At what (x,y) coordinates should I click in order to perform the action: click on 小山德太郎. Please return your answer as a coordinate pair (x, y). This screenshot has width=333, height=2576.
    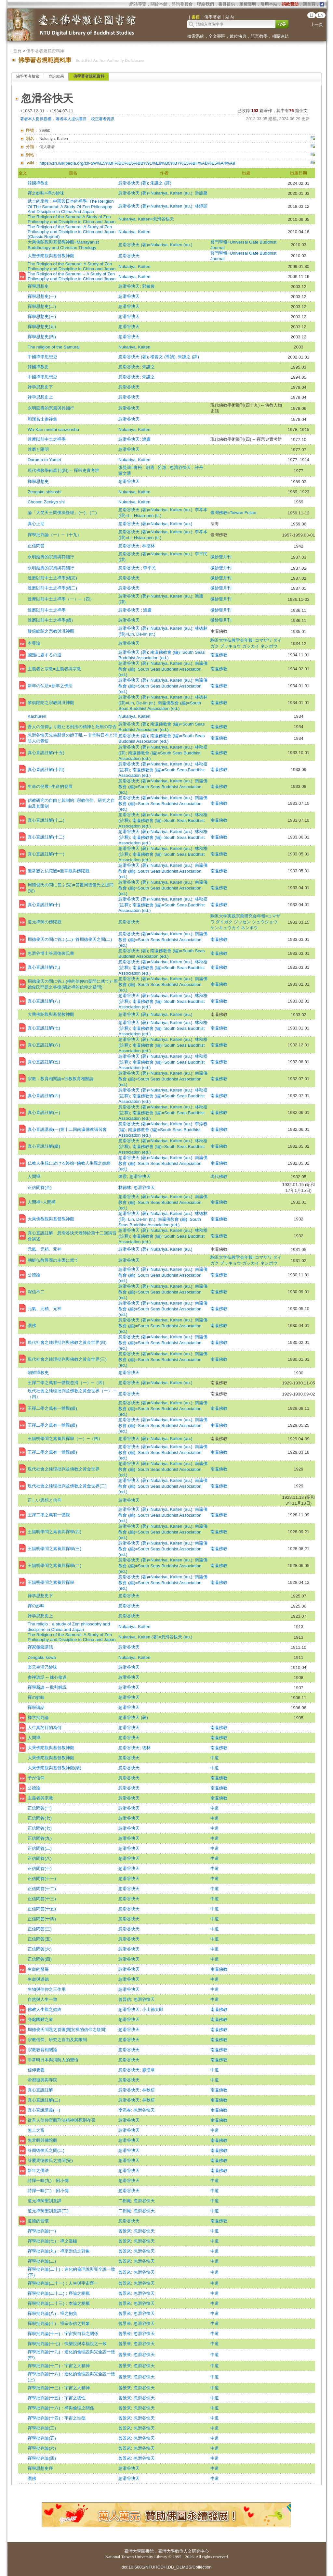
    Looking at the image, I should click on (152, 2009).